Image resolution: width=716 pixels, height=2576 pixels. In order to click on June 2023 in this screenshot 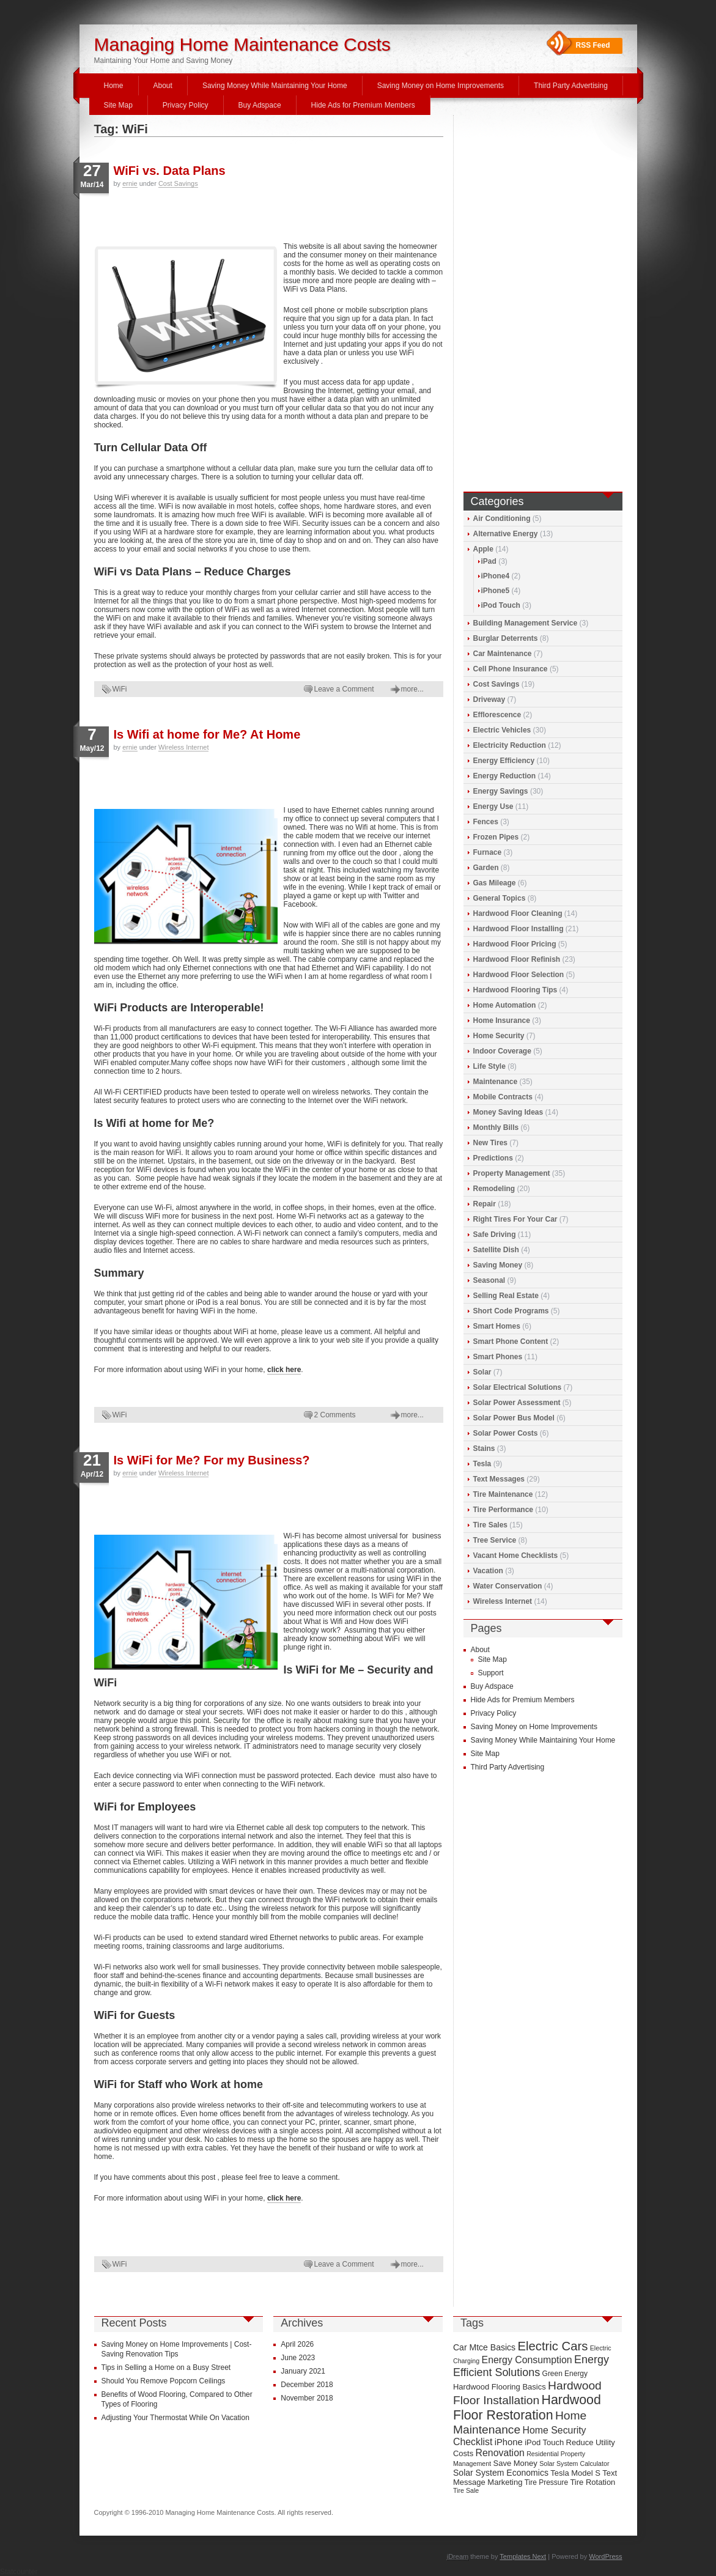, I will do `click(298, 2357)`.